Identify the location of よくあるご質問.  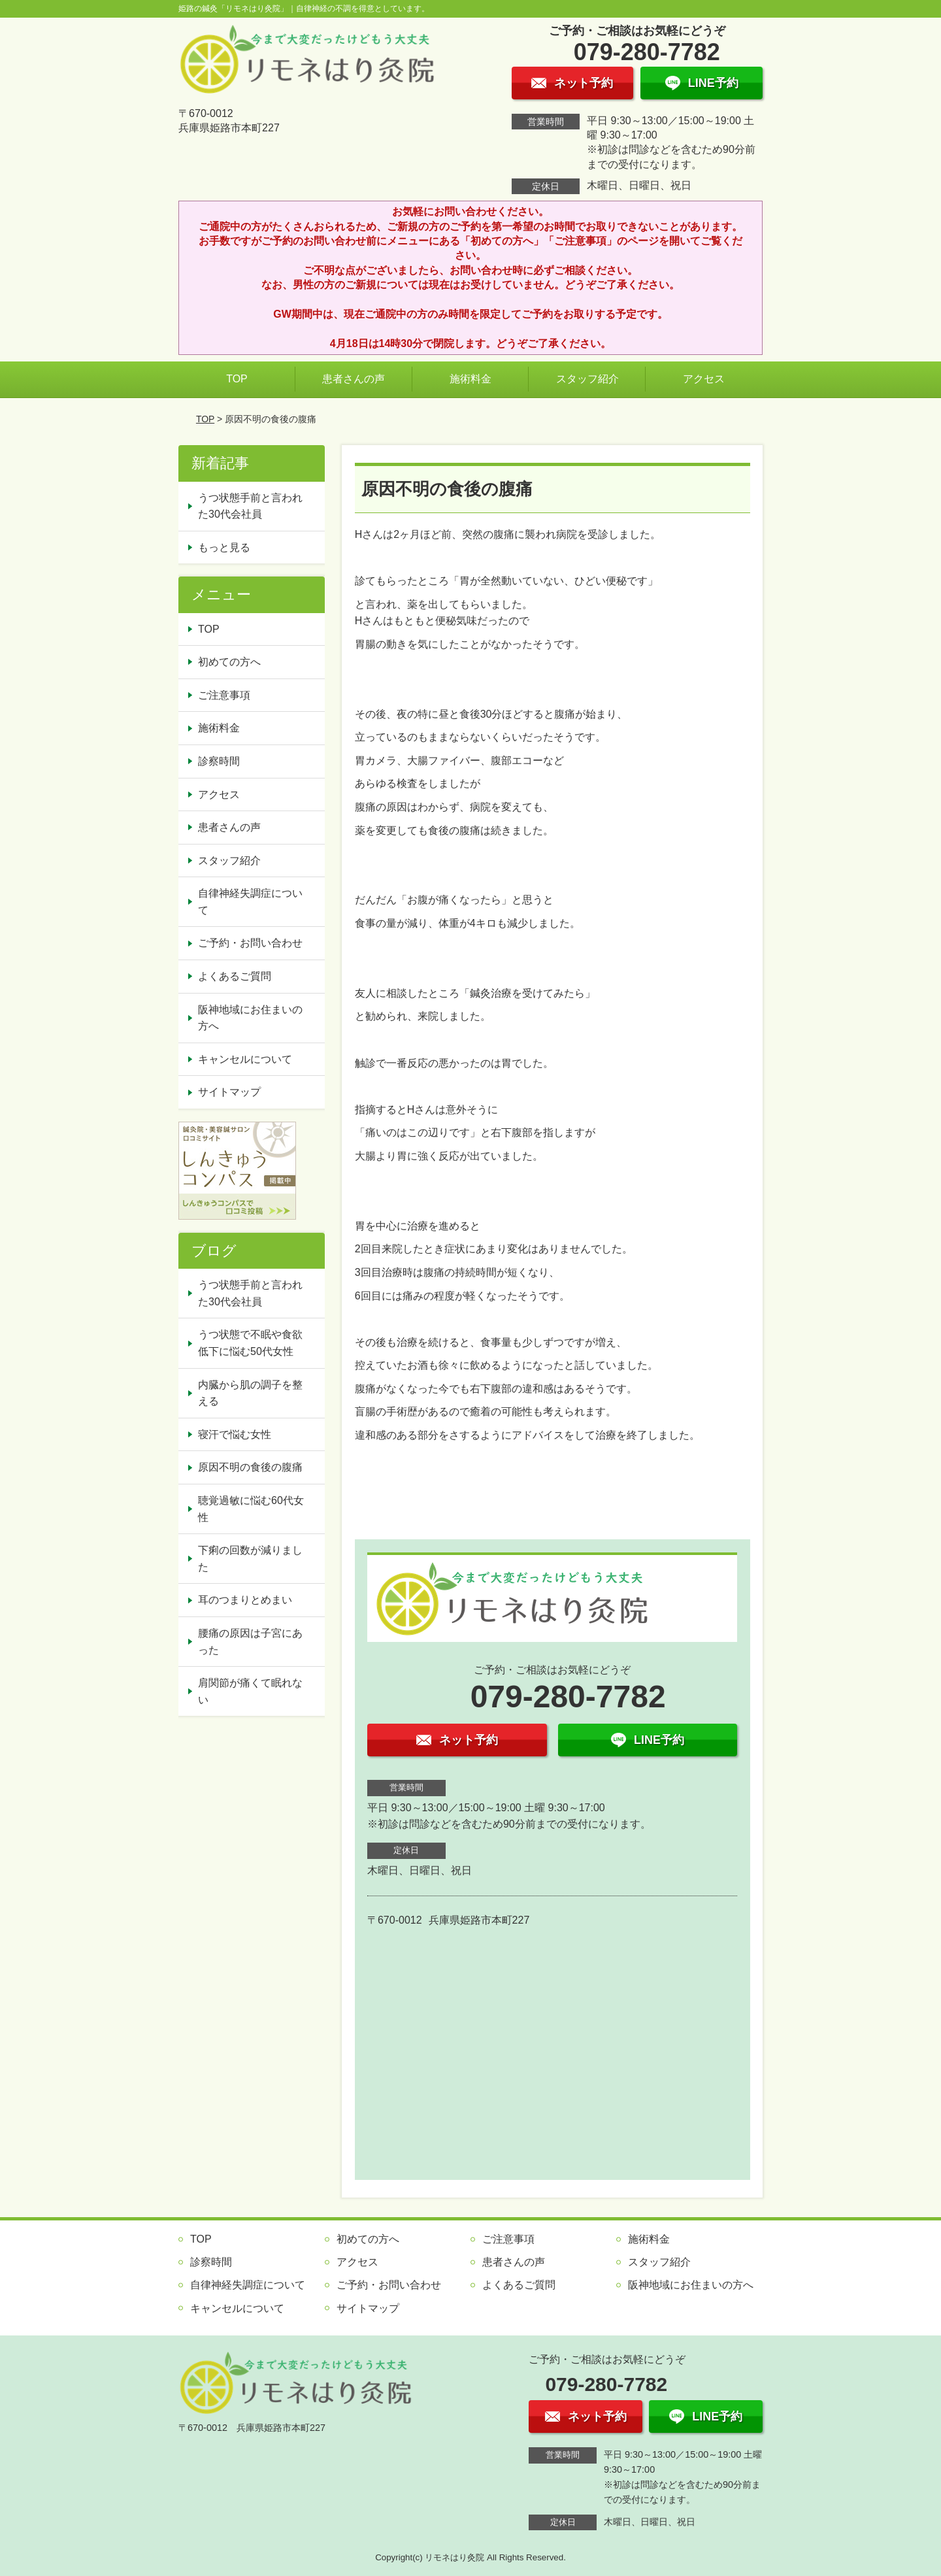
(234, 976).